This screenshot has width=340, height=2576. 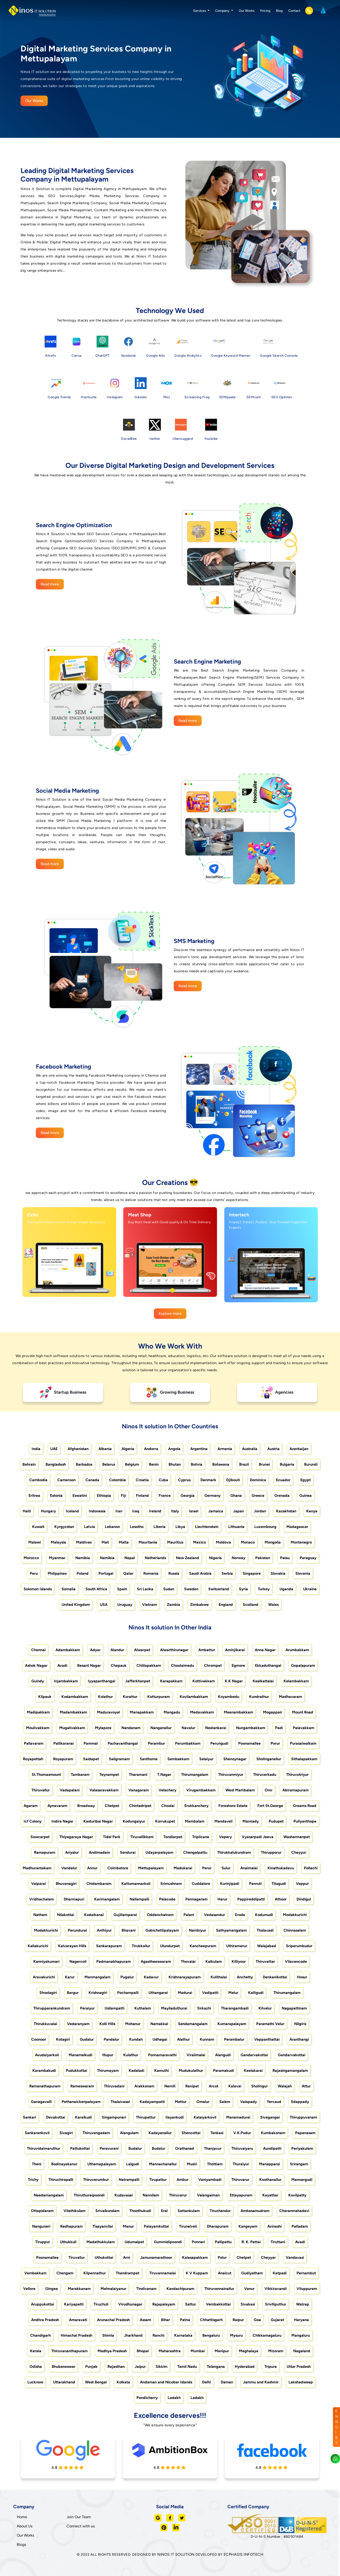 What do you see at coordinates (270, 2366) in the screenshot?
I see `Tripura` at bounding box center [270, 2366].